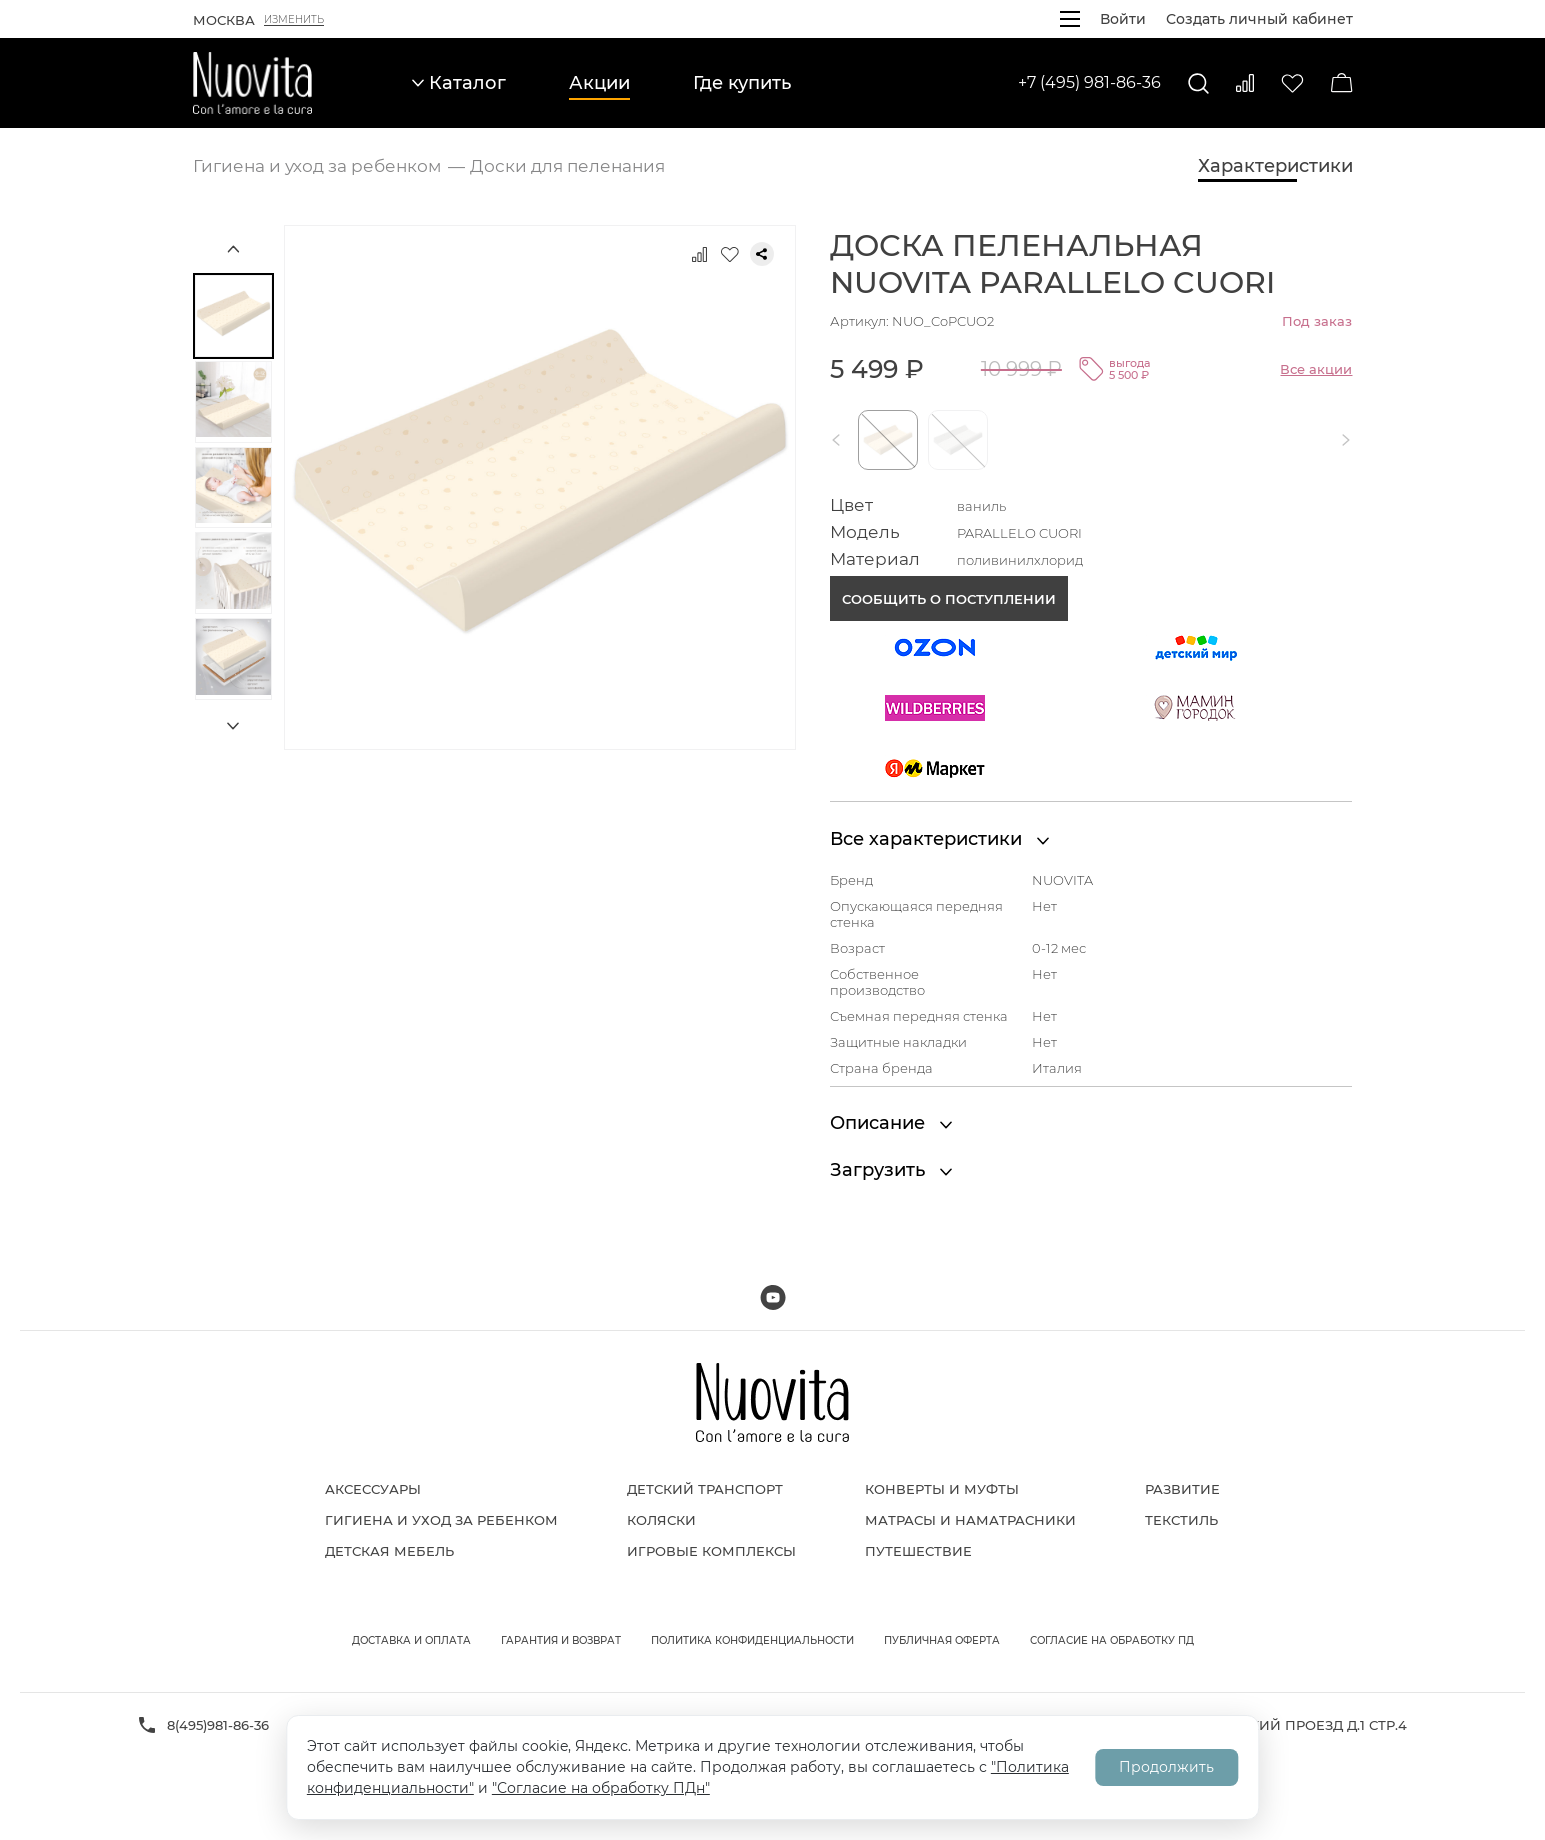 Image resolution: width=1545 pixels, height=1840 pixels. Describe the element at coordinates (218, 1725) in the screenshot. I see `8(495)981-86-36` at that location.